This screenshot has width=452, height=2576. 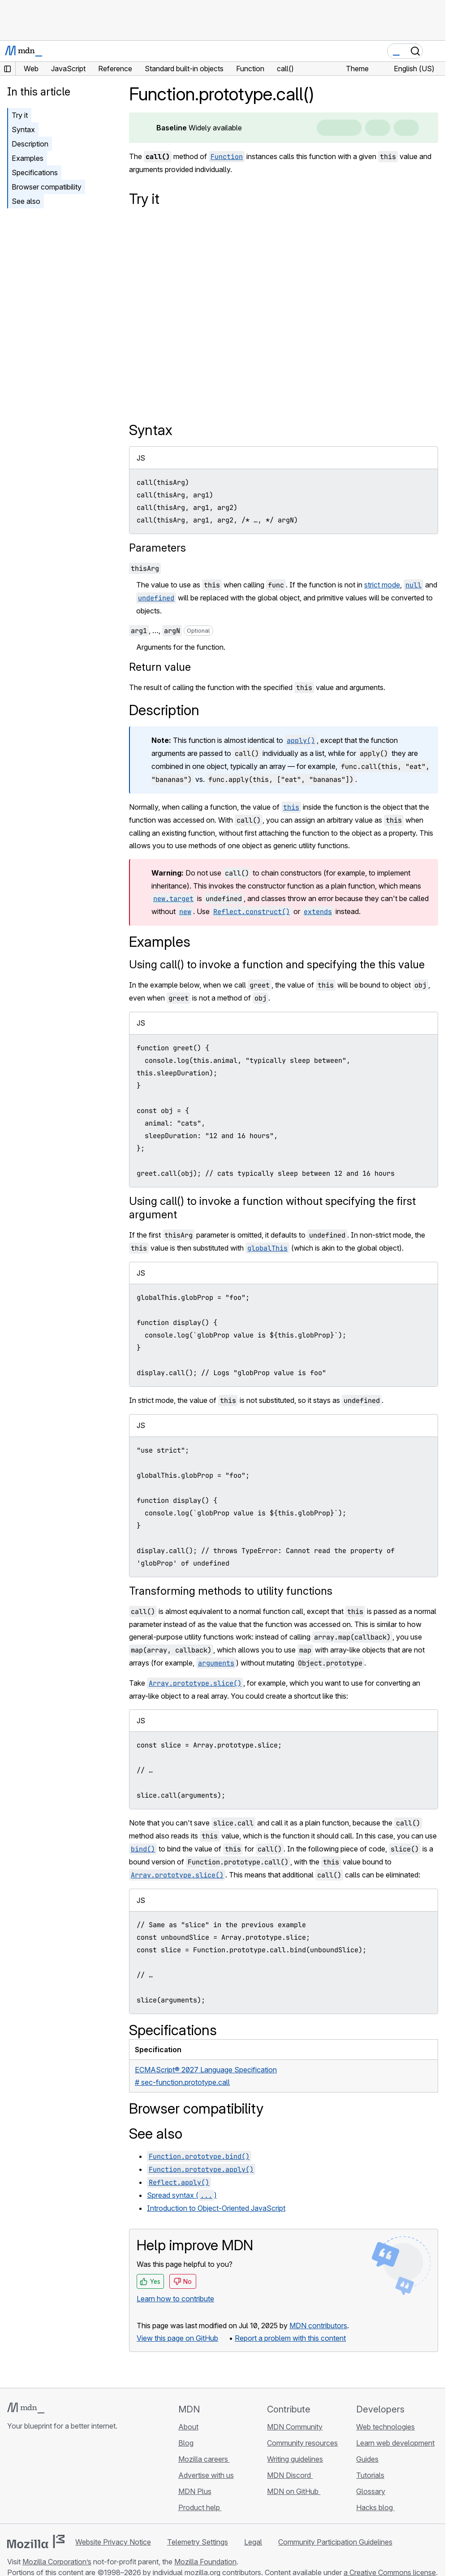 I want to click on Product help, so click(x=200, y=2507).